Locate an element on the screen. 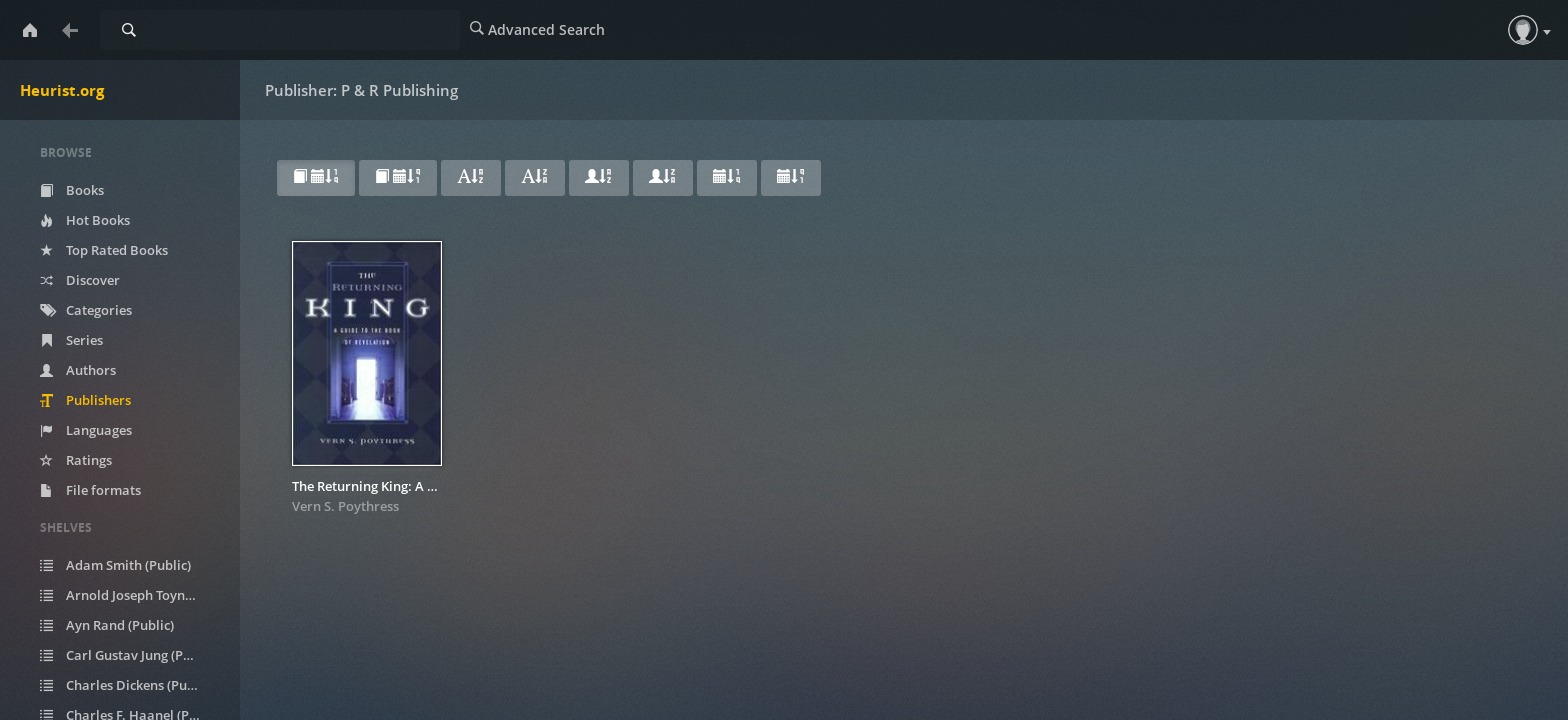 This screenshot has width=1568, height=720. Arnold Joseph Toynbee (Public) is located at coordinates (132, 595).